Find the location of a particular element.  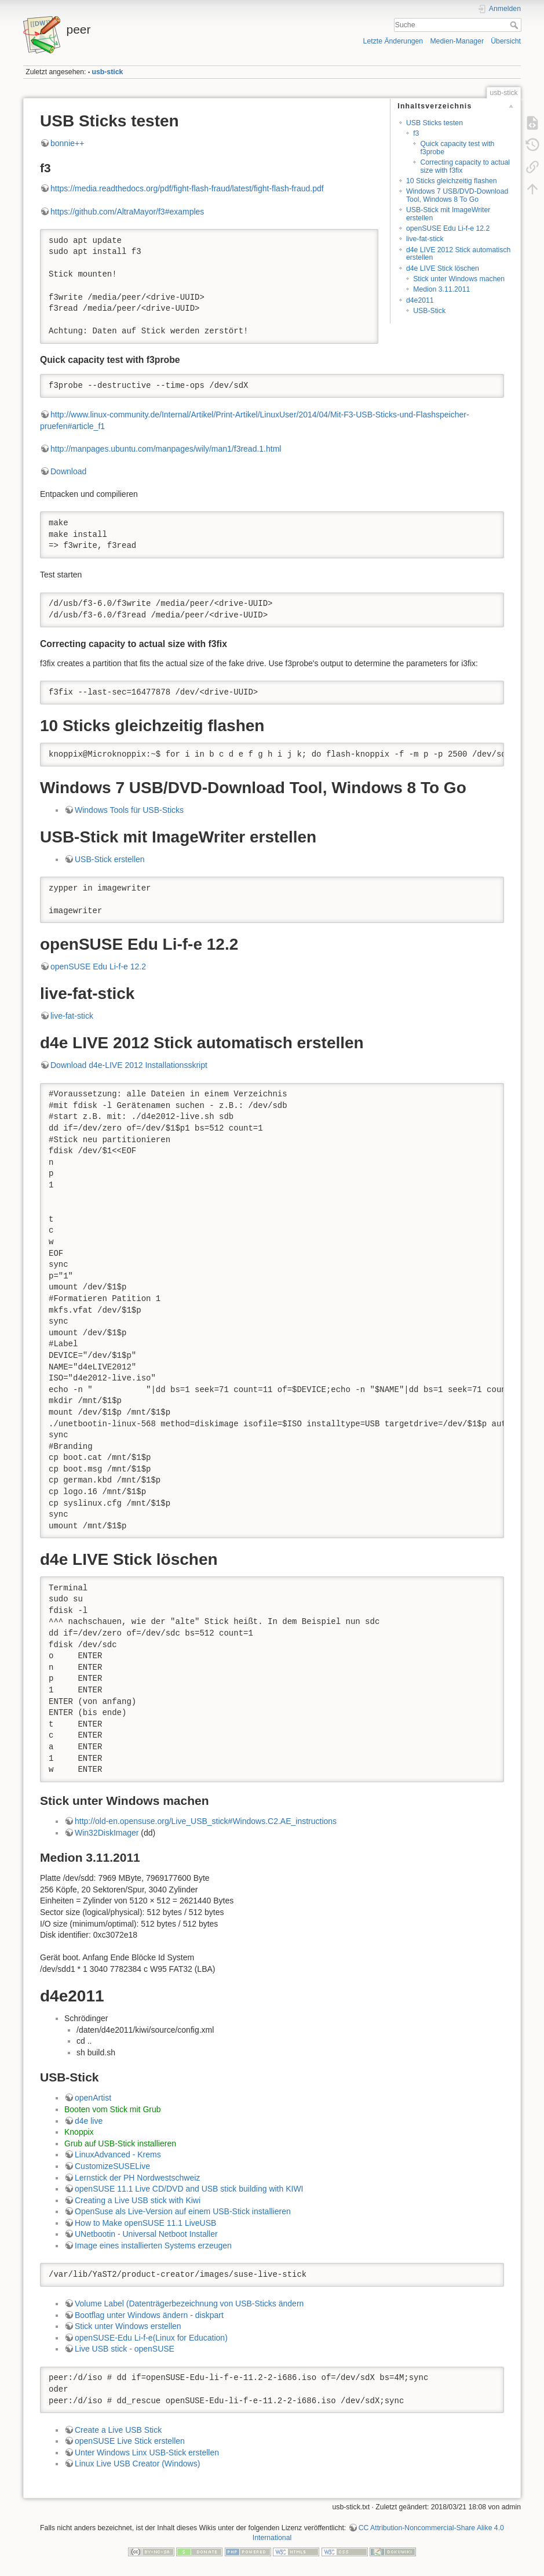

Bootflag unter Windows ändern - diskpart is located at coordinates (149, 2315).